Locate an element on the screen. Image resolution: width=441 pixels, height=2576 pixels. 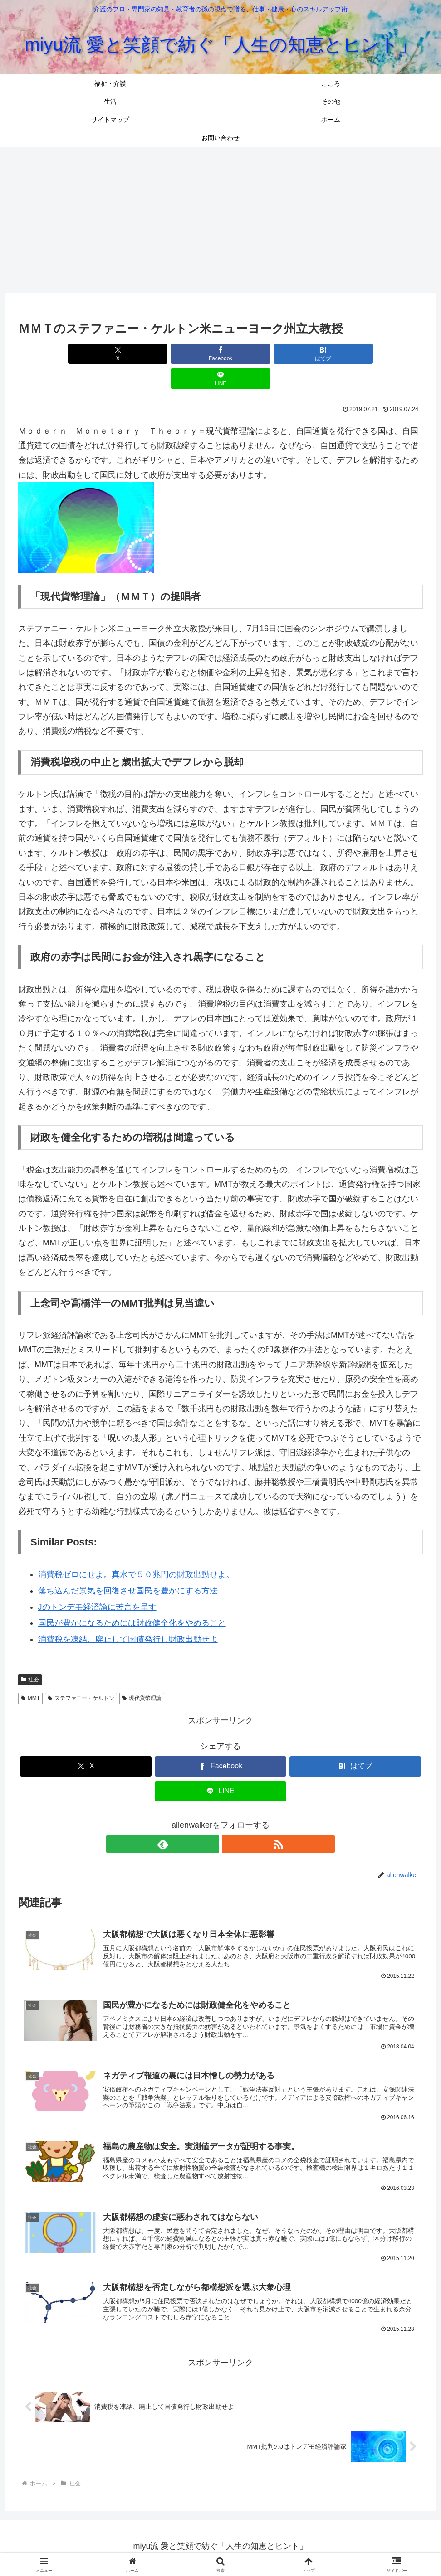
社会 is located at coordinates (30, 1654).